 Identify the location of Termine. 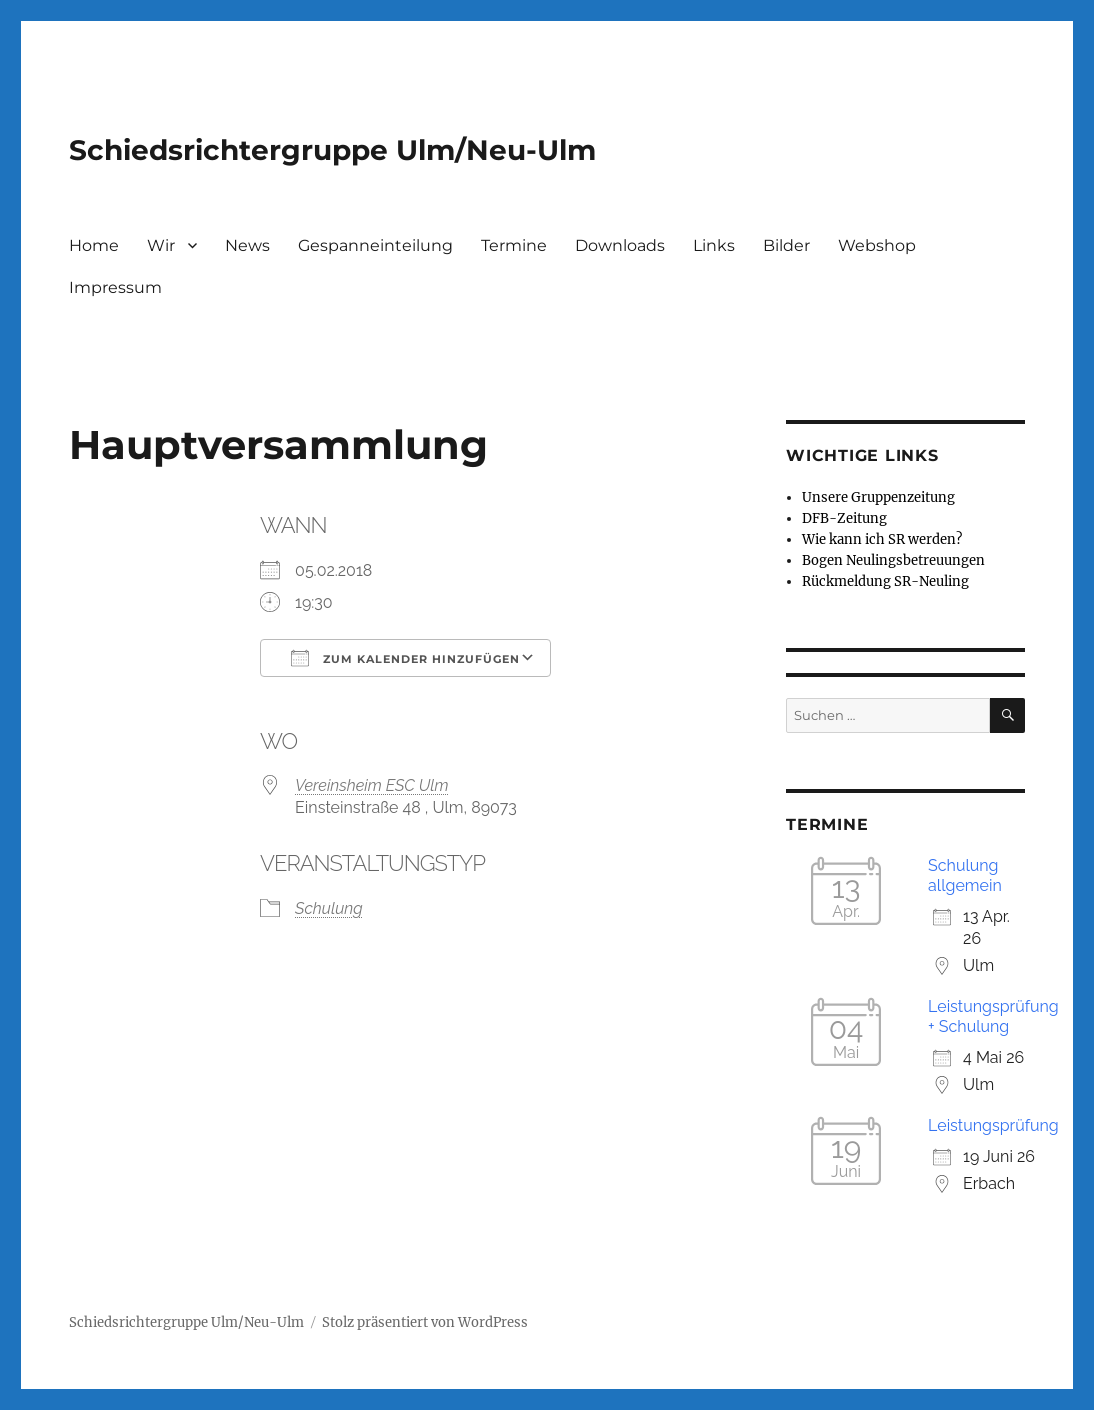
(514, 245).